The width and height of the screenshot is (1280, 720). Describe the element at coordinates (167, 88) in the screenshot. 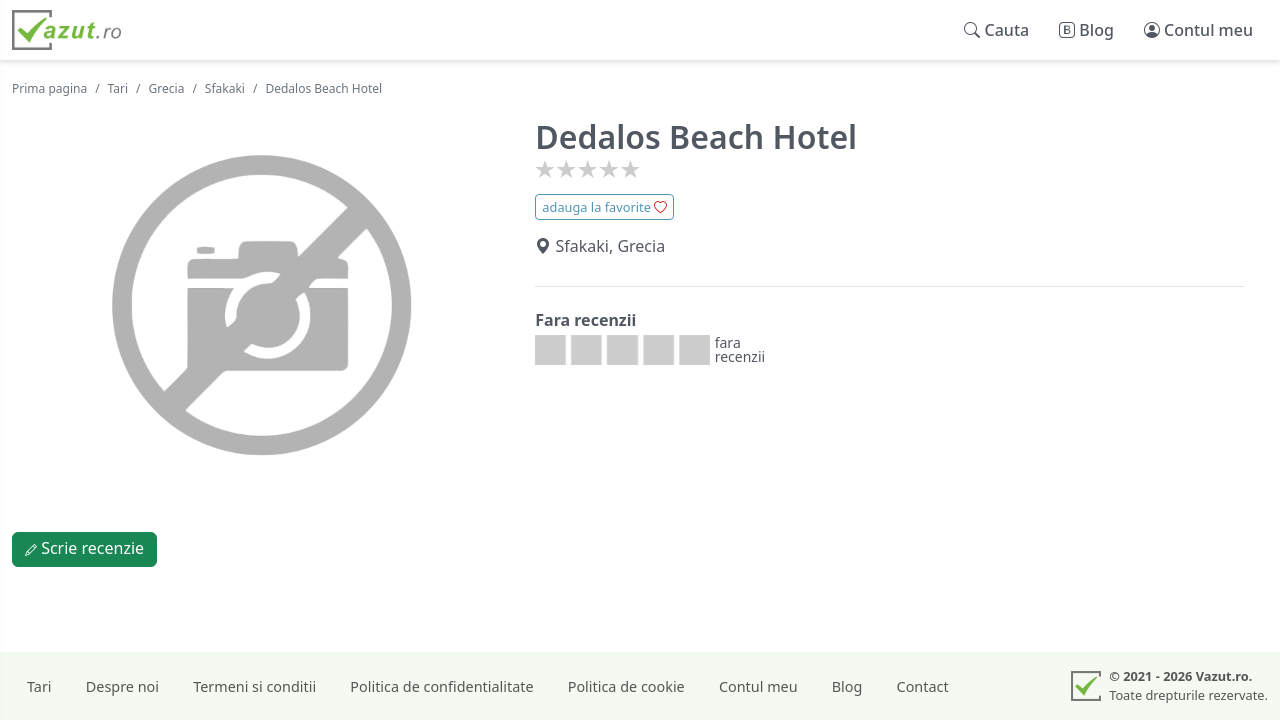

I see `Grecia` at that location.